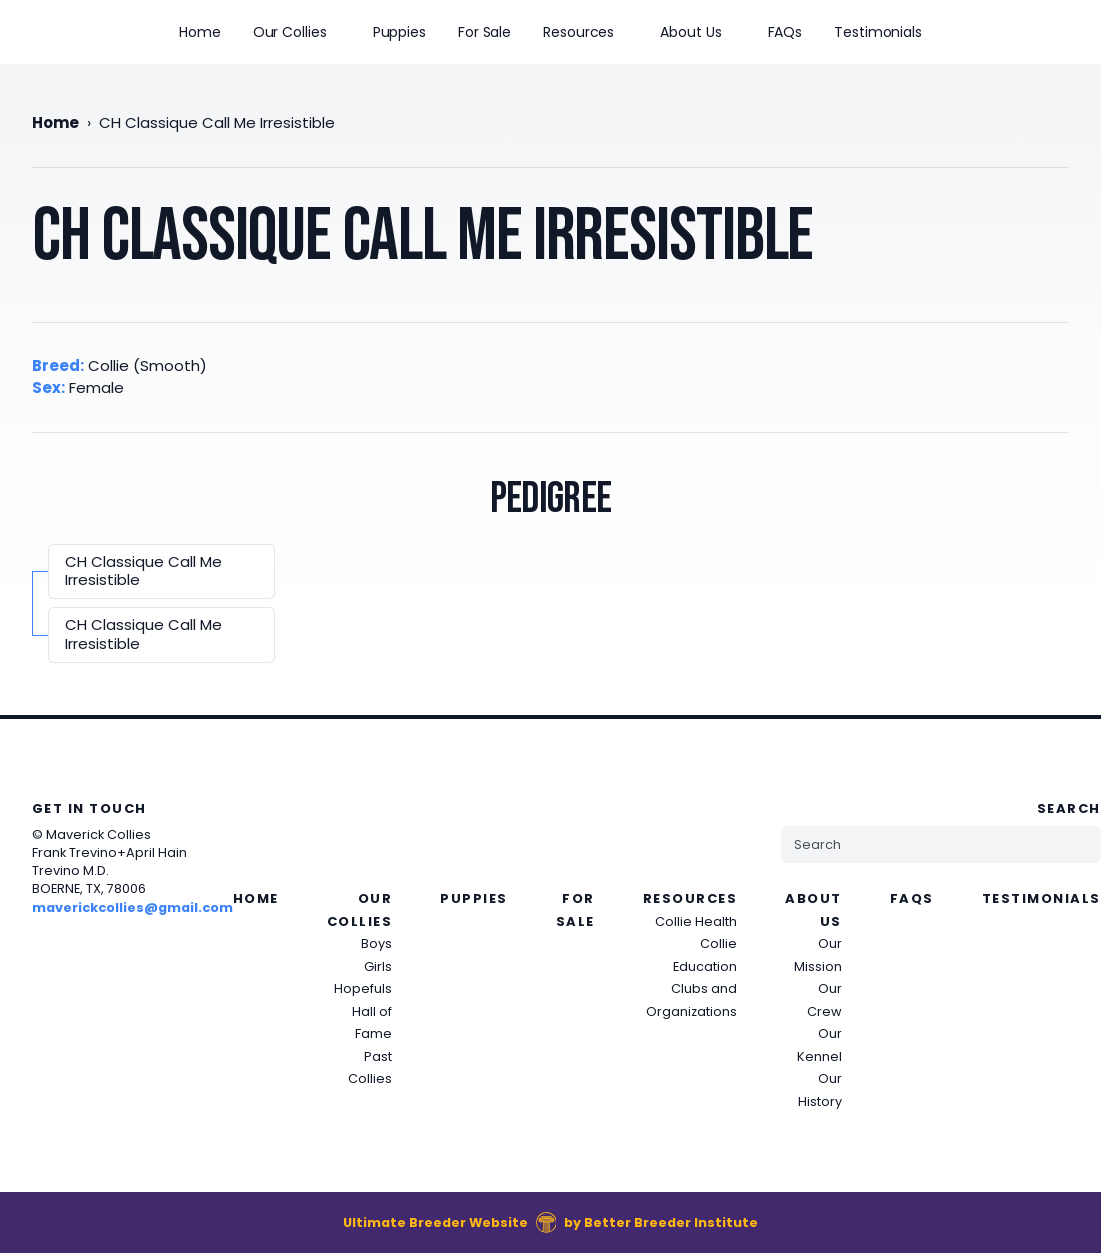  Describe the element at coordinates (824, 1000) in the screenshot. I see `Our Crew` at that location.